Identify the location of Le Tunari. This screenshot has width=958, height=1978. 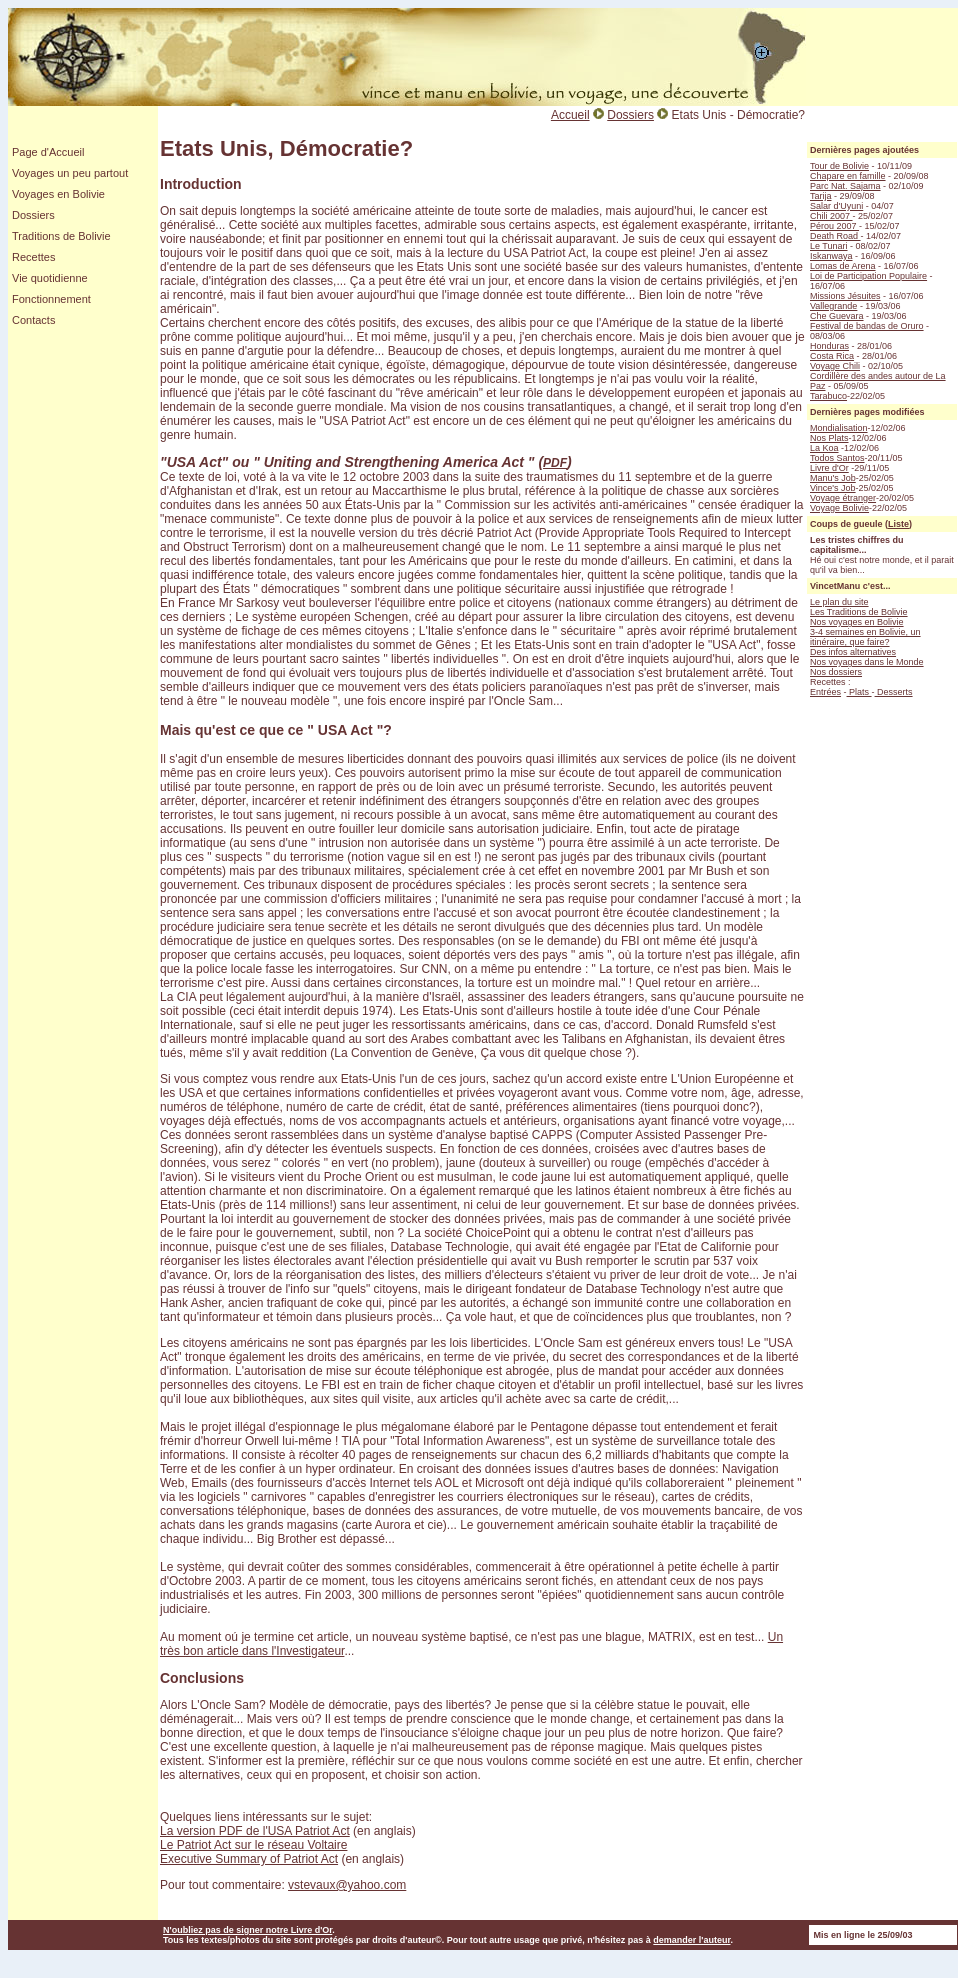
(829, 246).